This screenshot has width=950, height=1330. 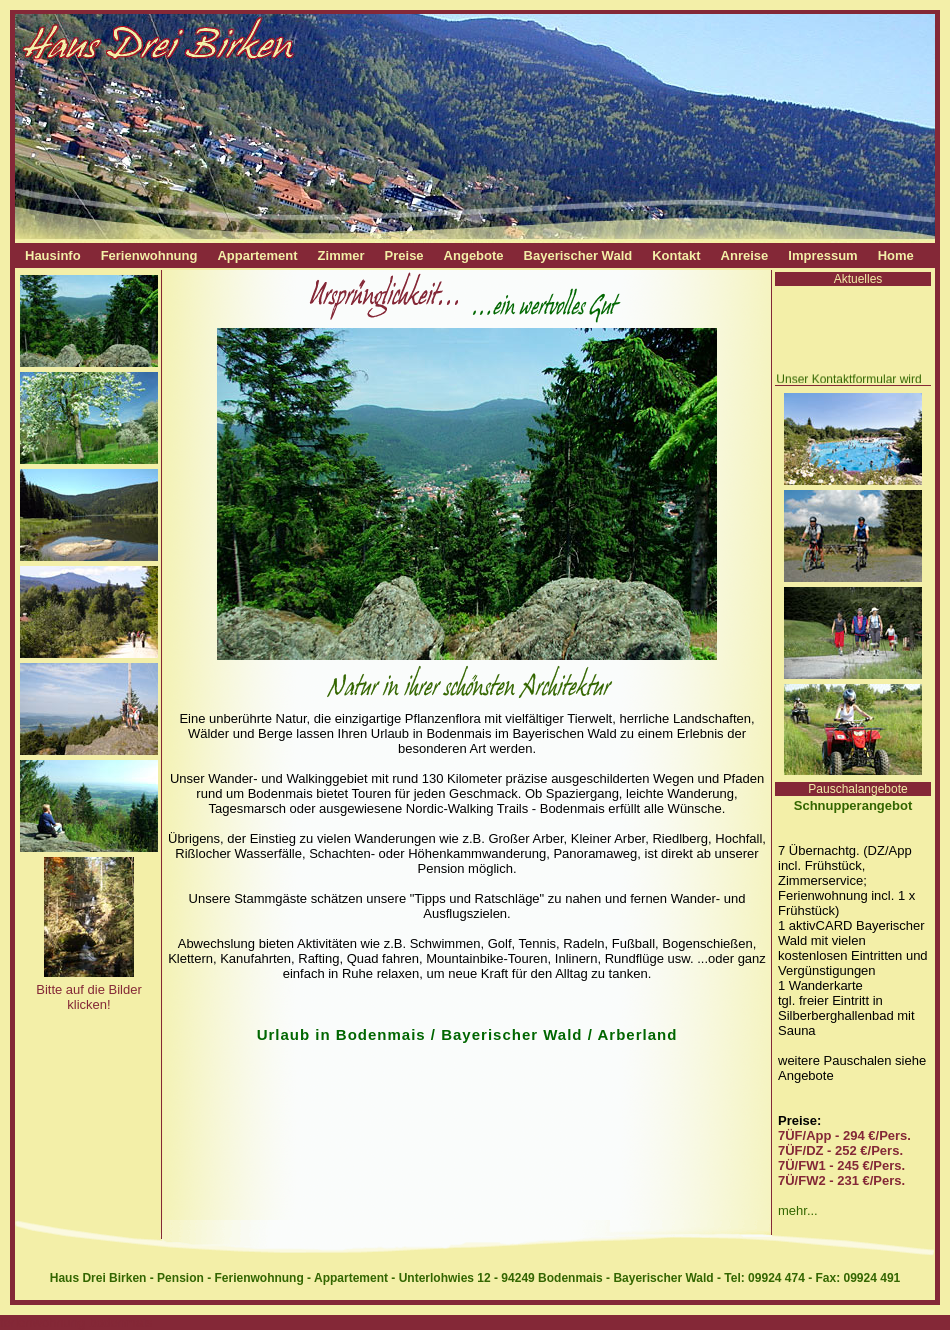 I want to click on mehr..., so click(x=798, y=1210).